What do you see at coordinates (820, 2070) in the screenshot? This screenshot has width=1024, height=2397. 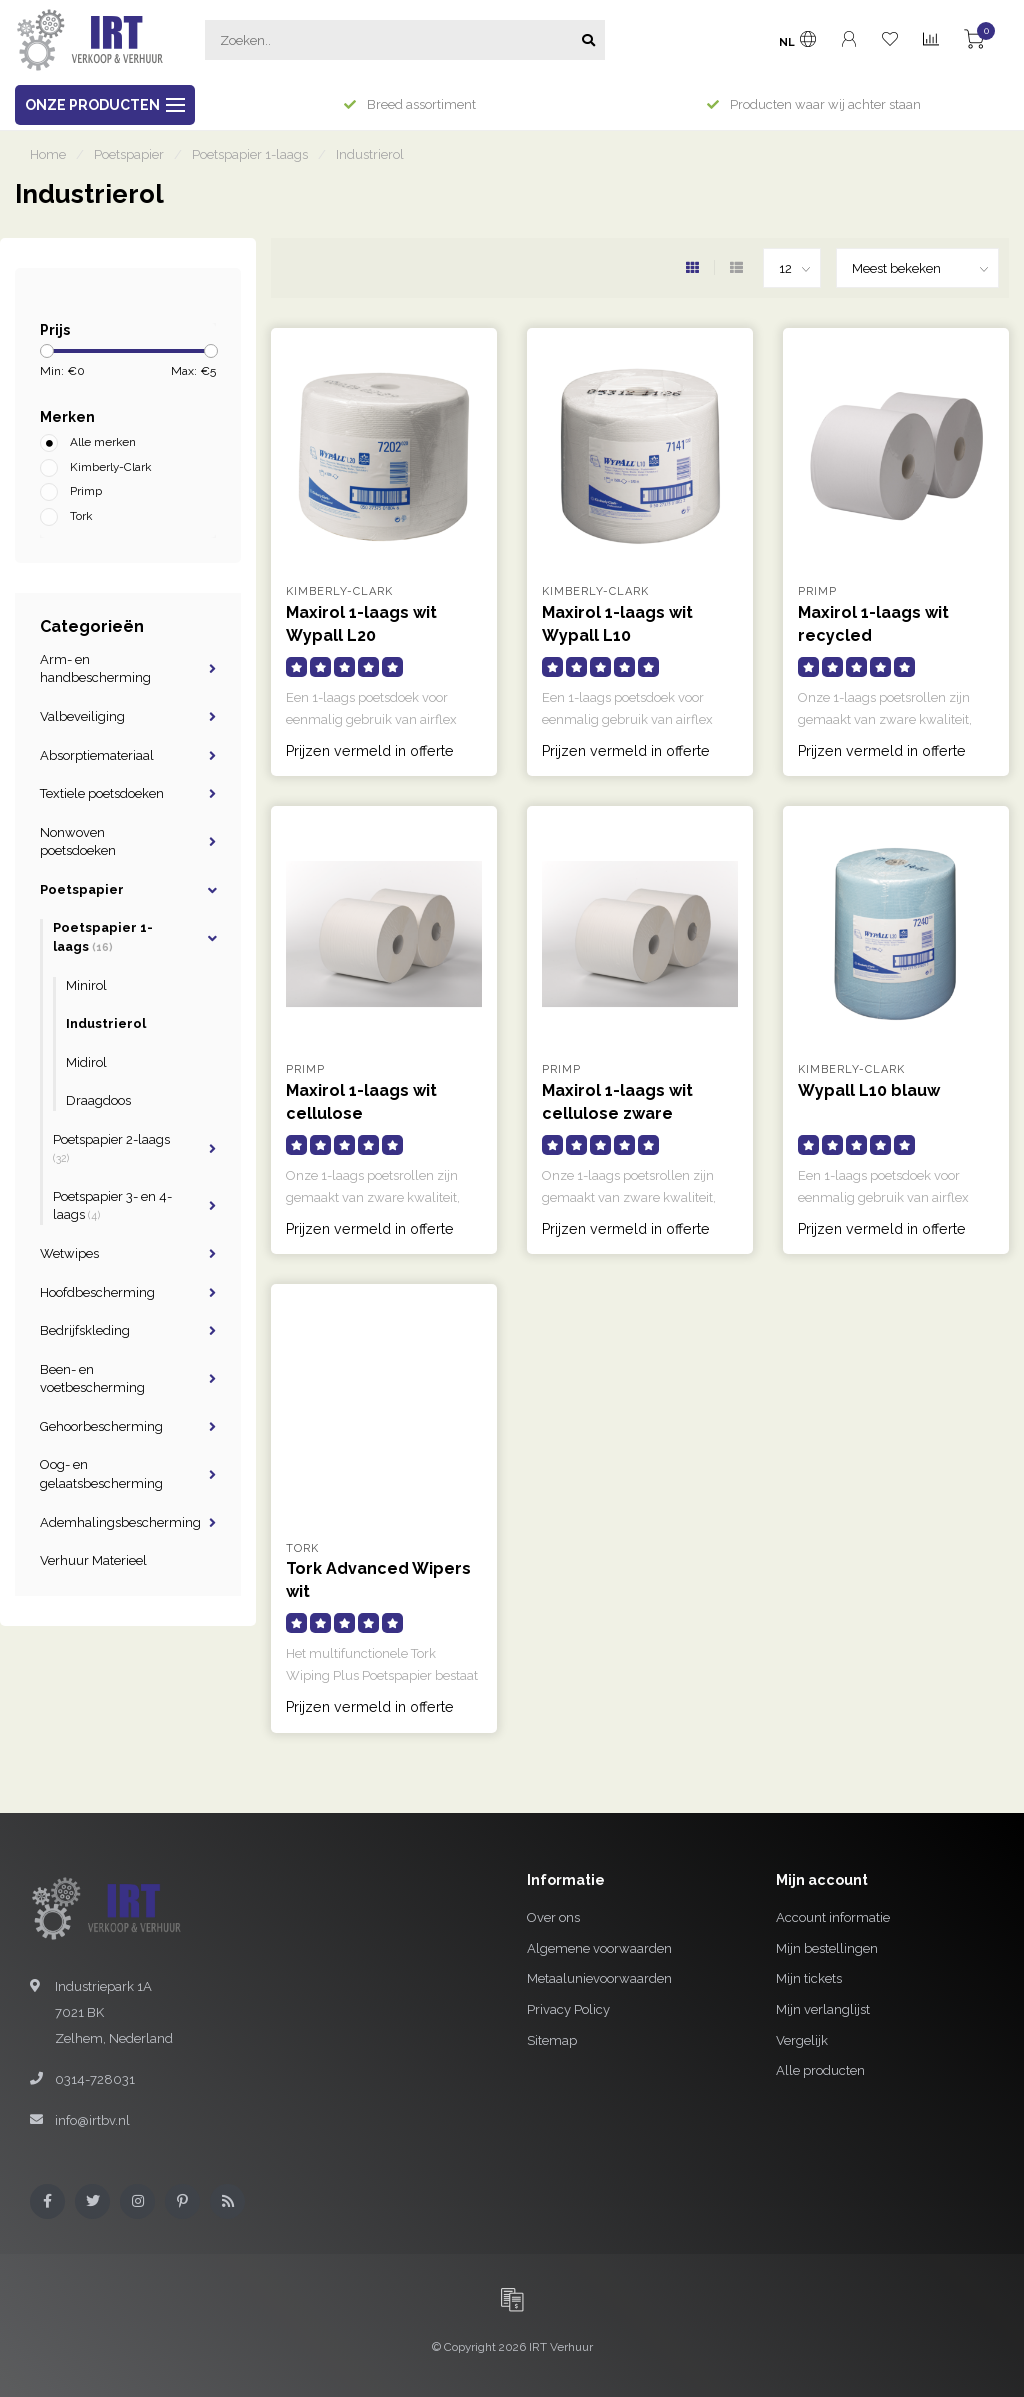 I see `Alle producten` at bounding box center [820, 2070].